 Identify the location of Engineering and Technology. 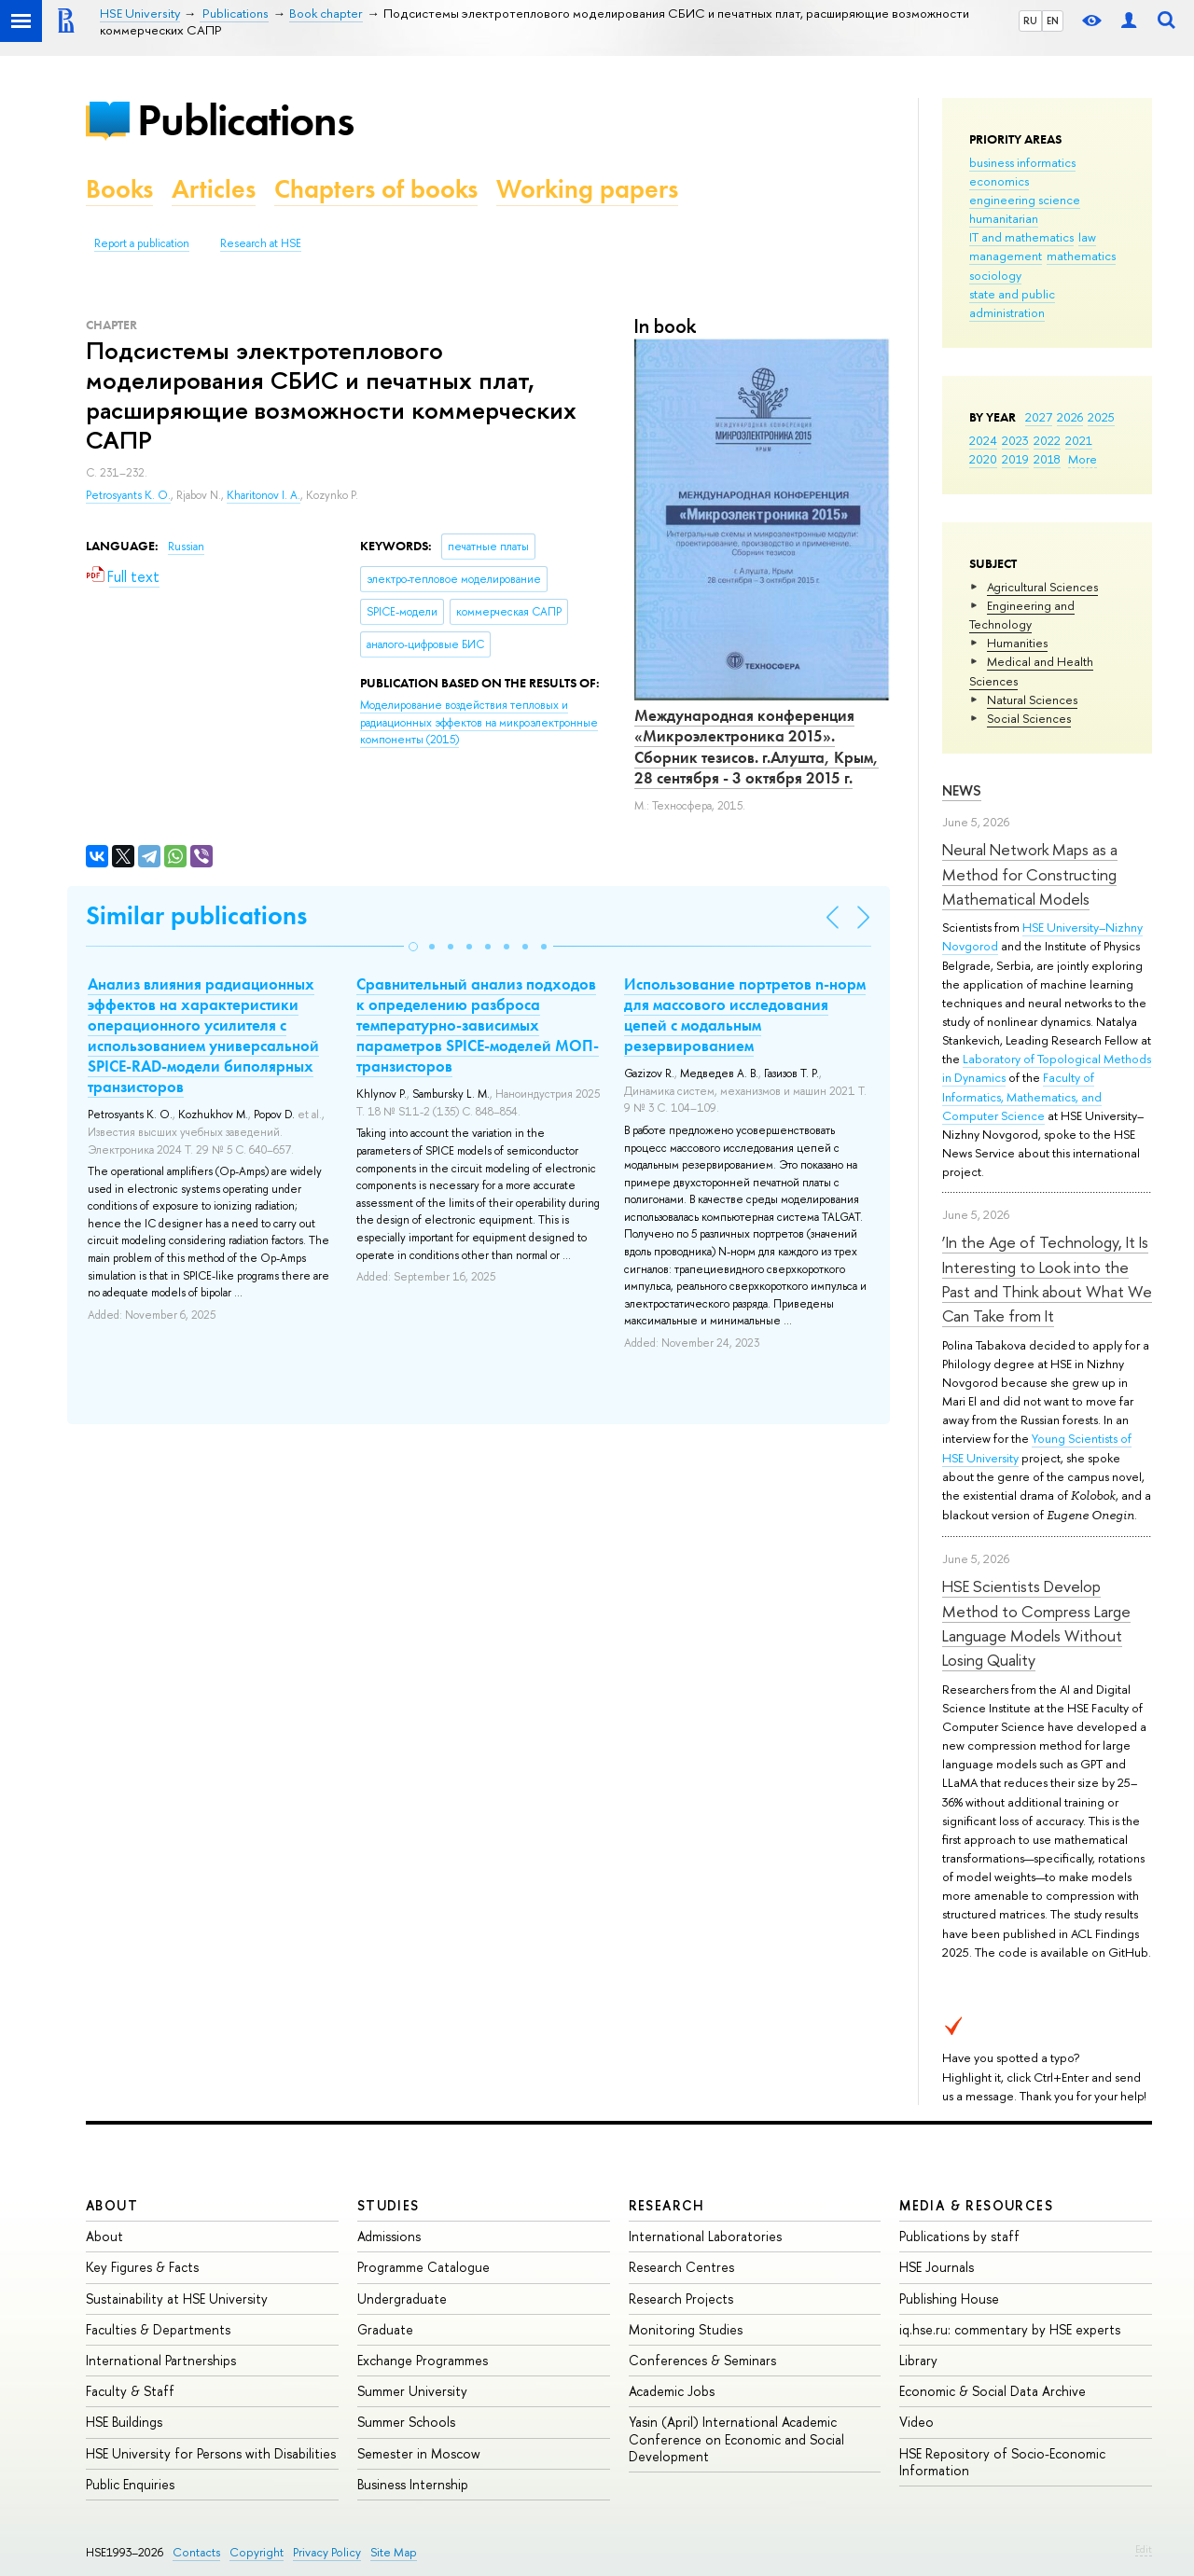
(1022, 614).